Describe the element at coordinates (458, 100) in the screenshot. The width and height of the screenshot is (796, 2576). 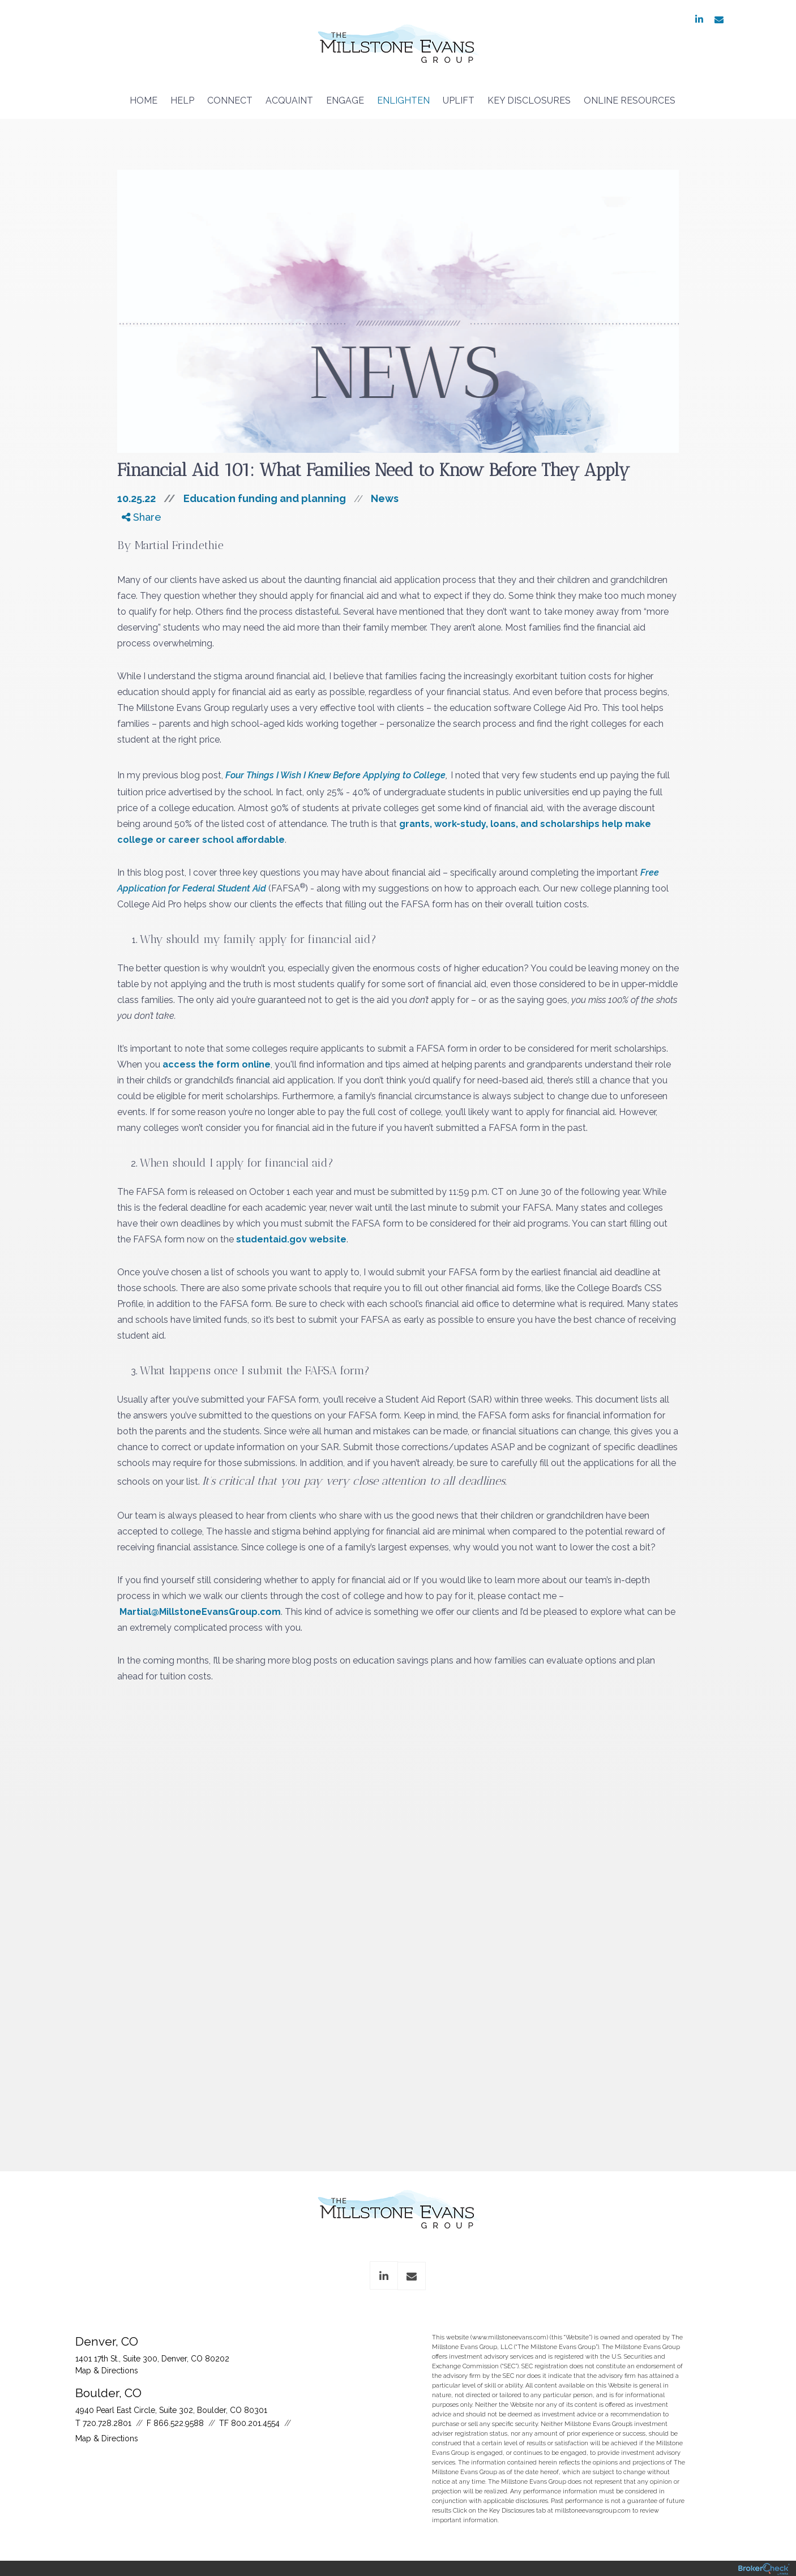
I see `Uplift [menuitem]` at that location.